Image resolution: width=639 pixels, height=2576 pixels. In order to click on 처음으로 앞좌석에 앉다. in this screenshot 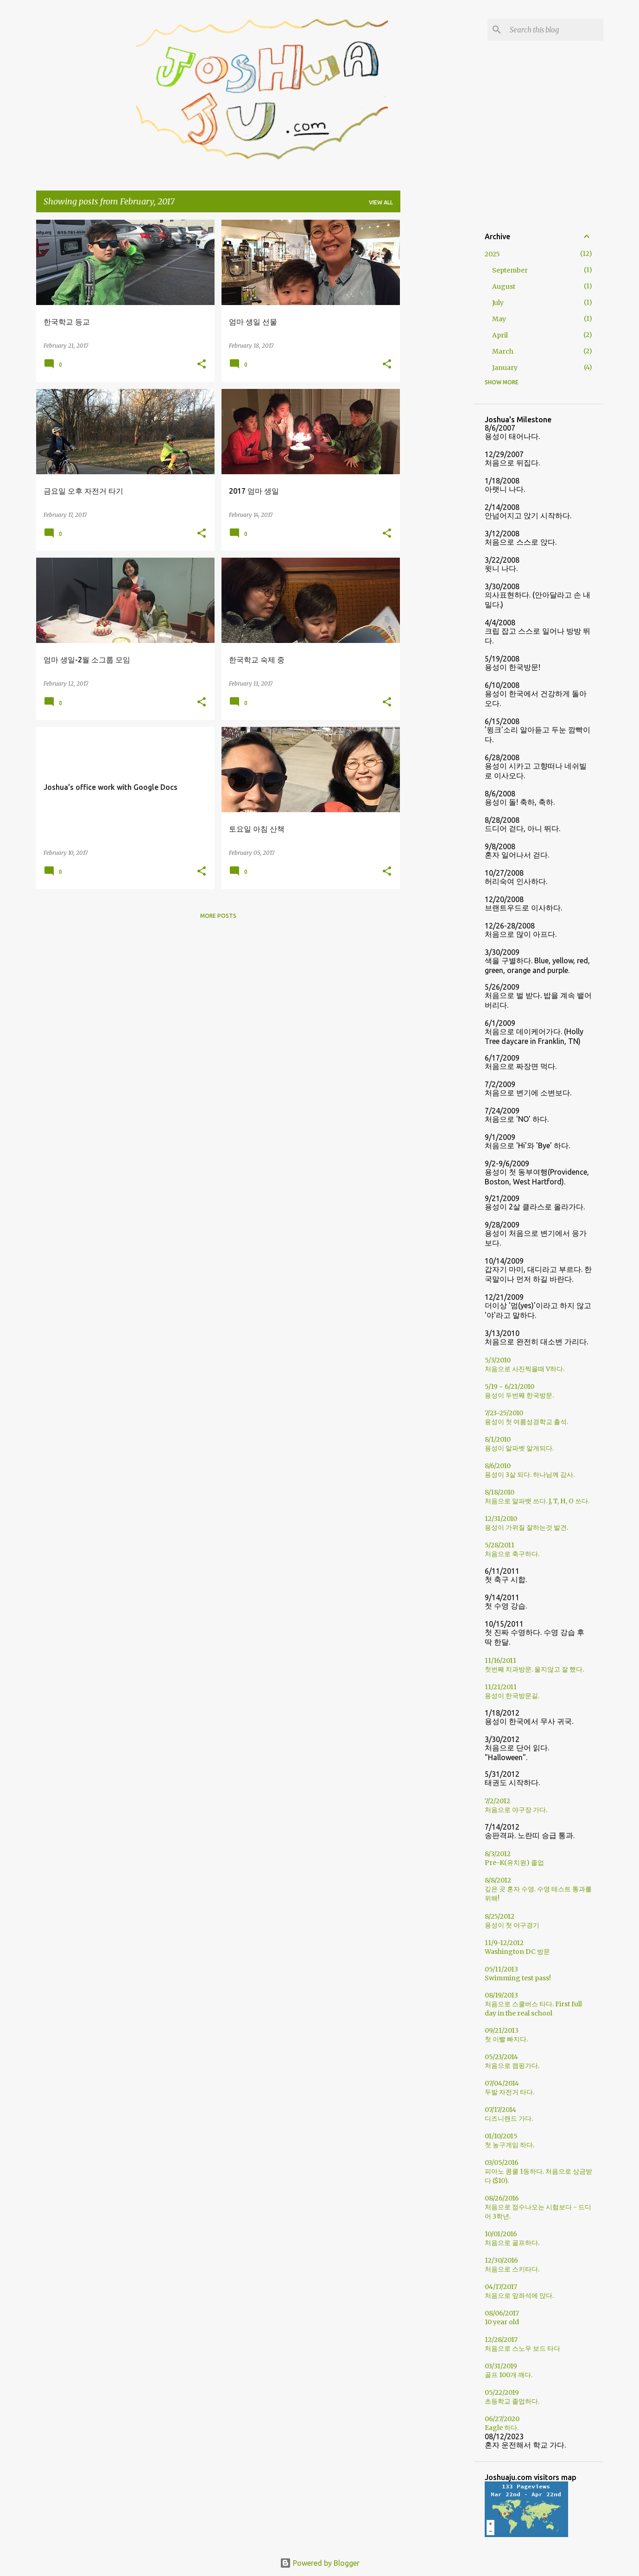, I will do `click(519, 2295)`.